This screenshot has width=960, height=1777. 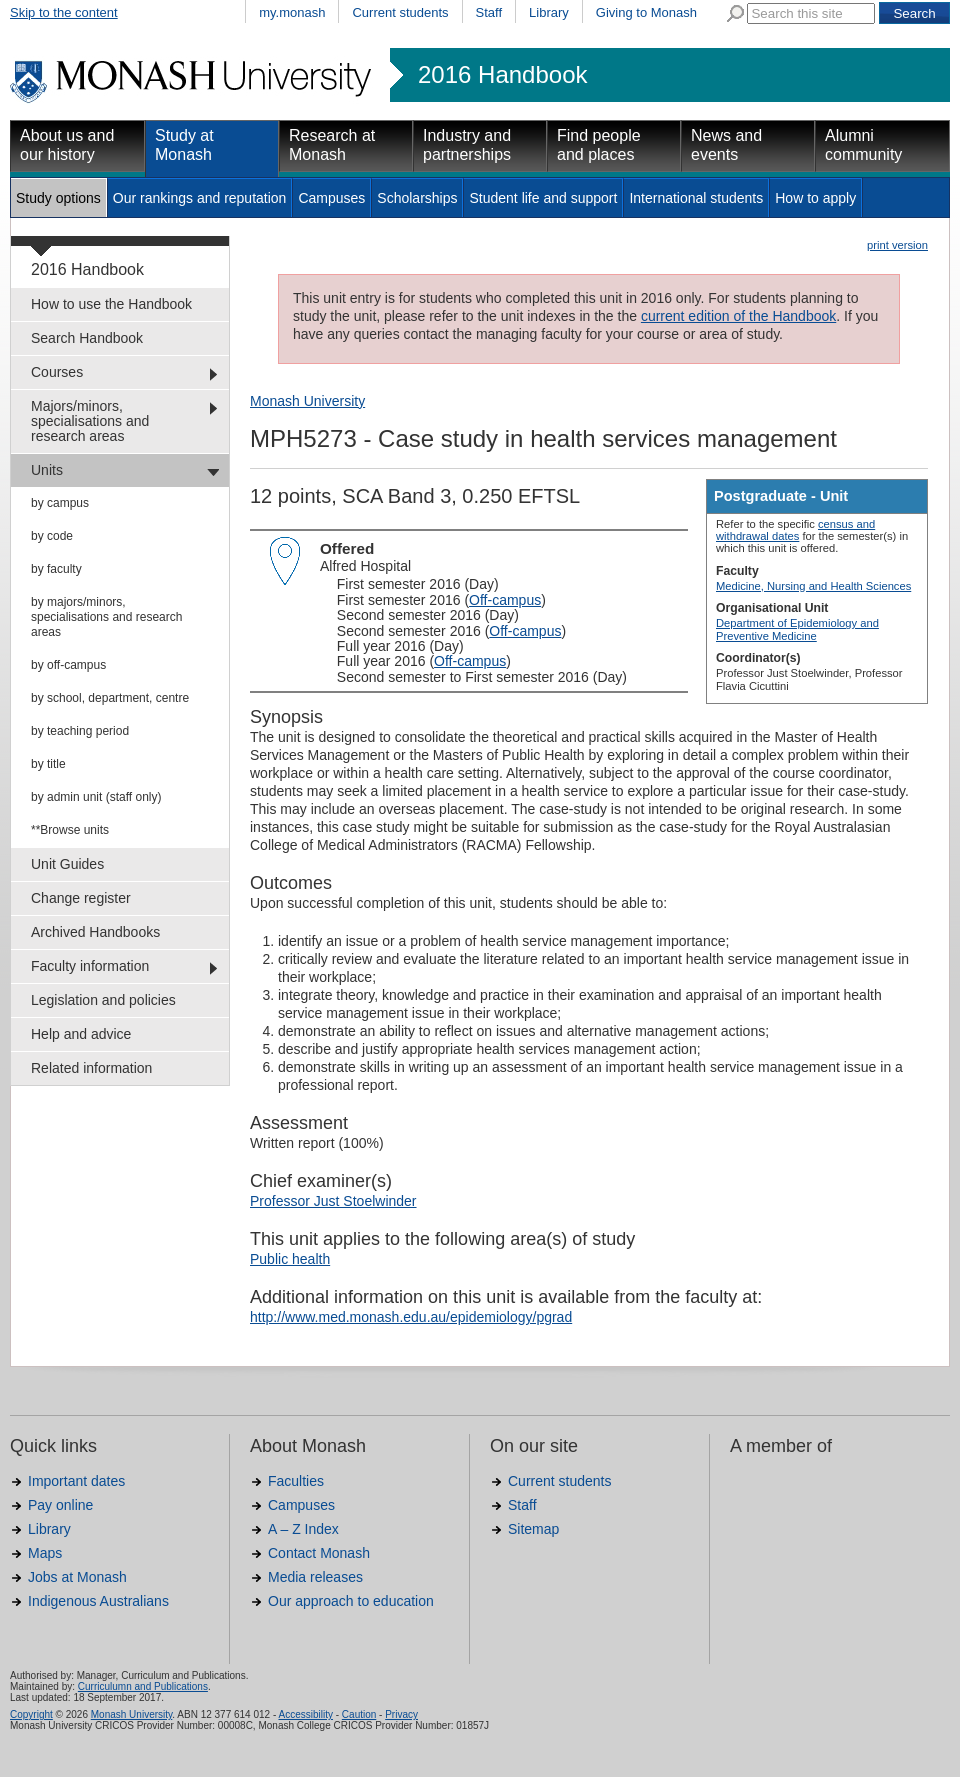 What do you see at coordinates (57, 372) in the screenshot?
I see `Courses` at bounding box center [57, 372].